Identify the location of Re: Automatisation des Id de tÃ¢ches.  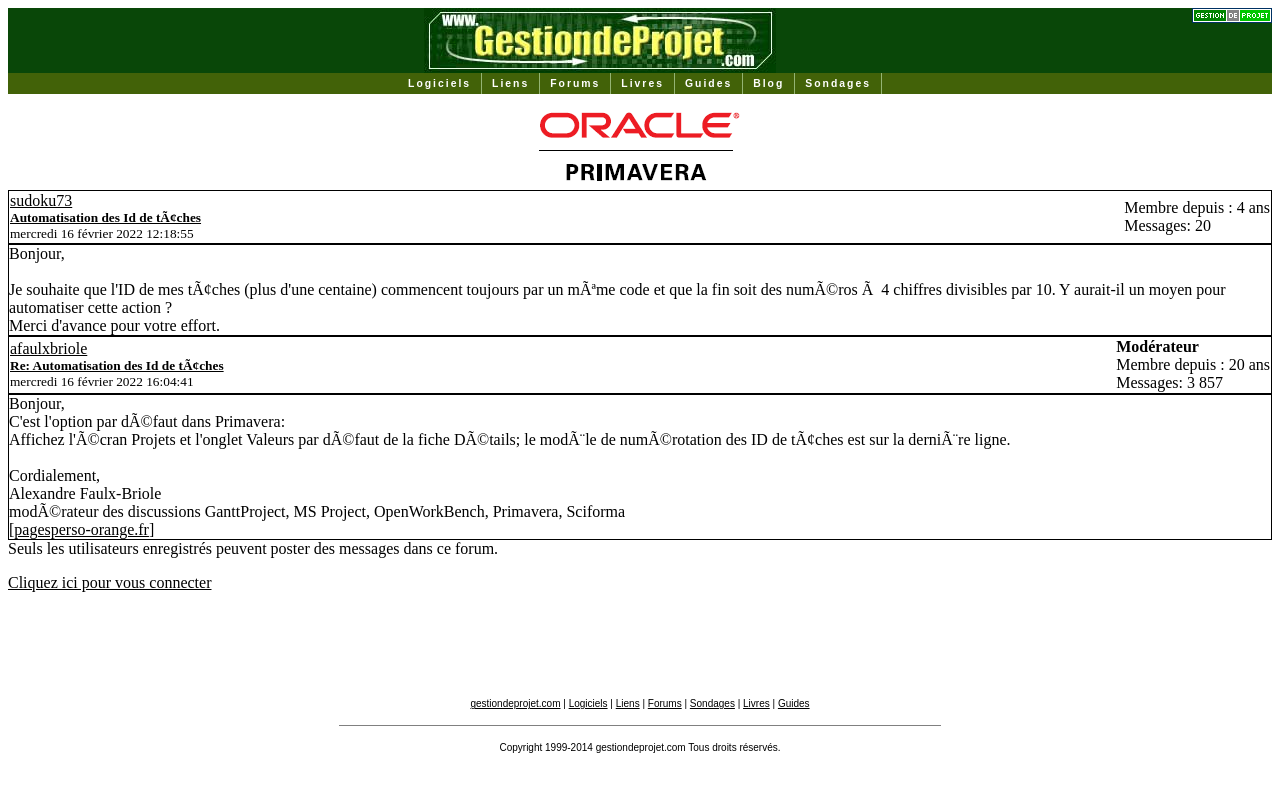
(117, 365).